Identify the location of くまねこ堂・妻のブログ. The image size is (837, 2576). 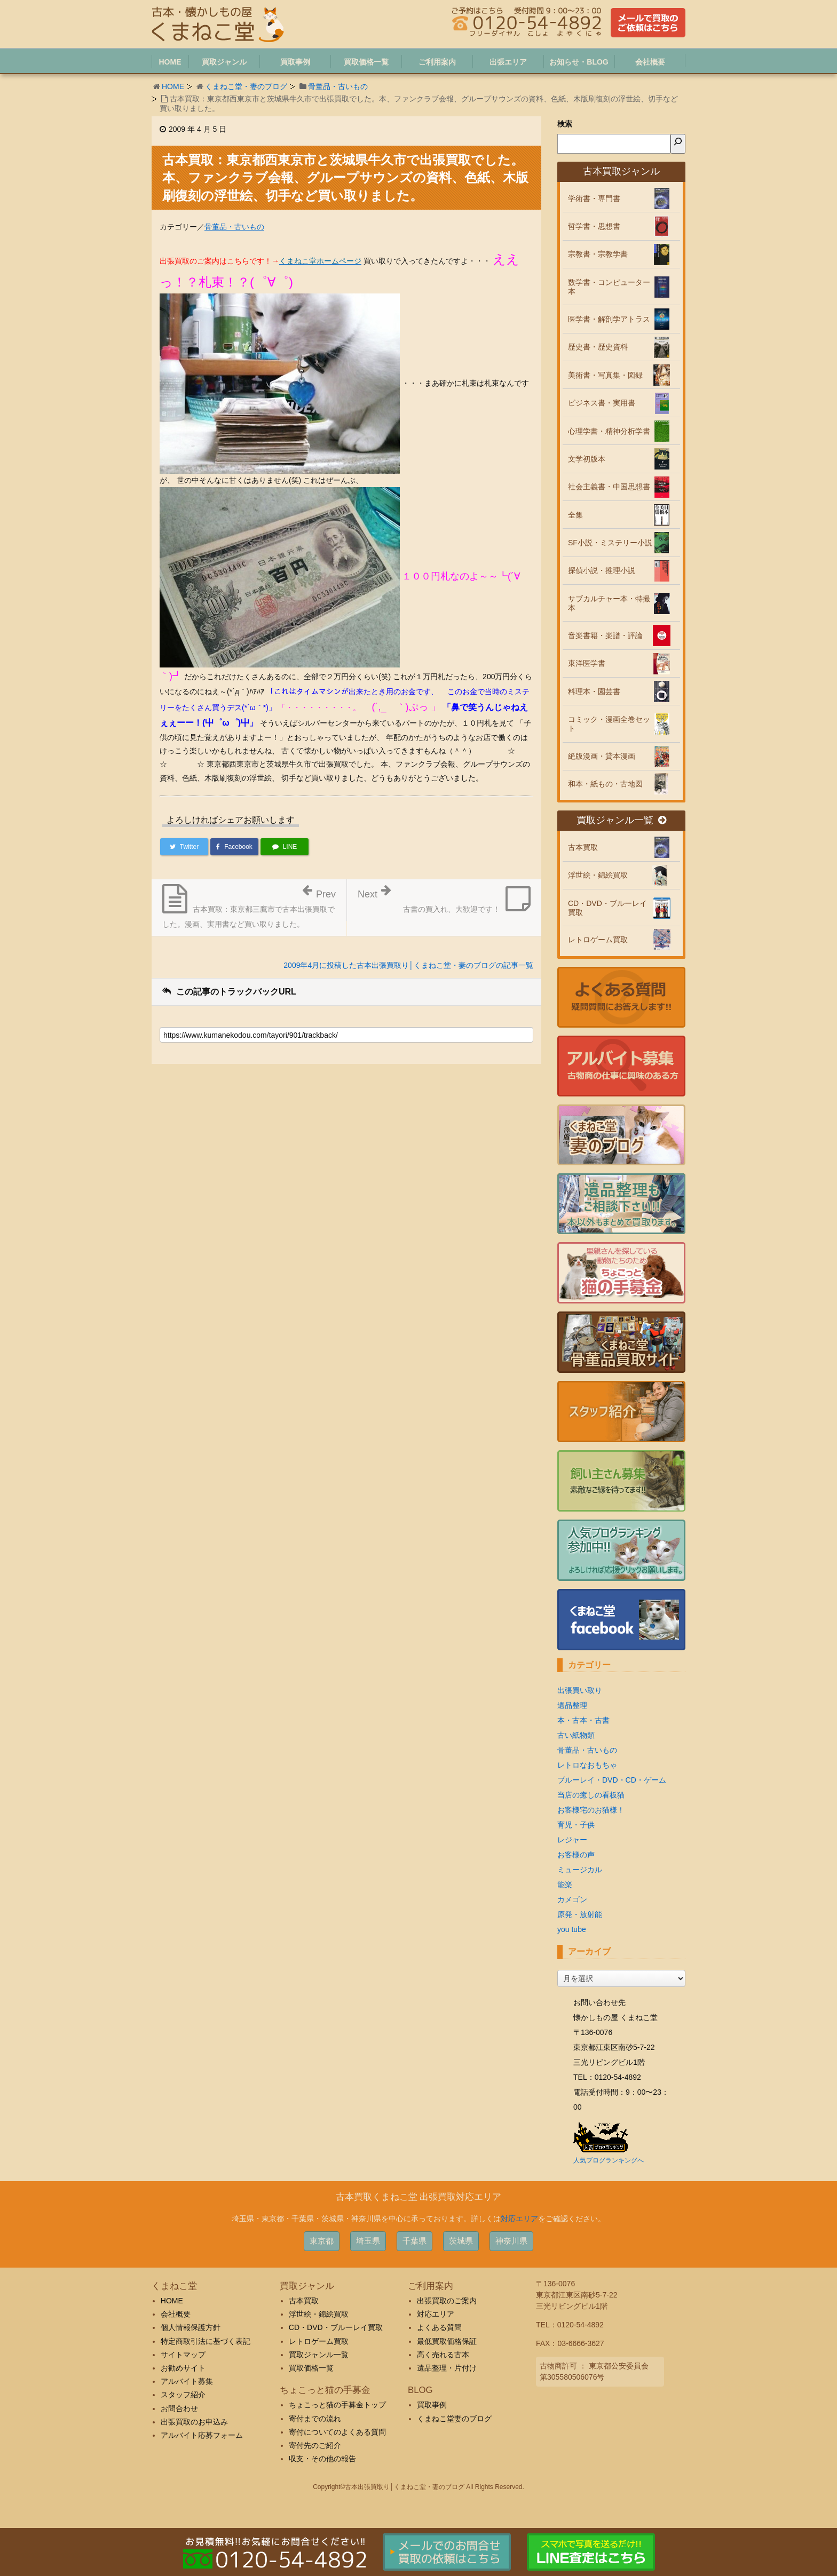
(246, 86).